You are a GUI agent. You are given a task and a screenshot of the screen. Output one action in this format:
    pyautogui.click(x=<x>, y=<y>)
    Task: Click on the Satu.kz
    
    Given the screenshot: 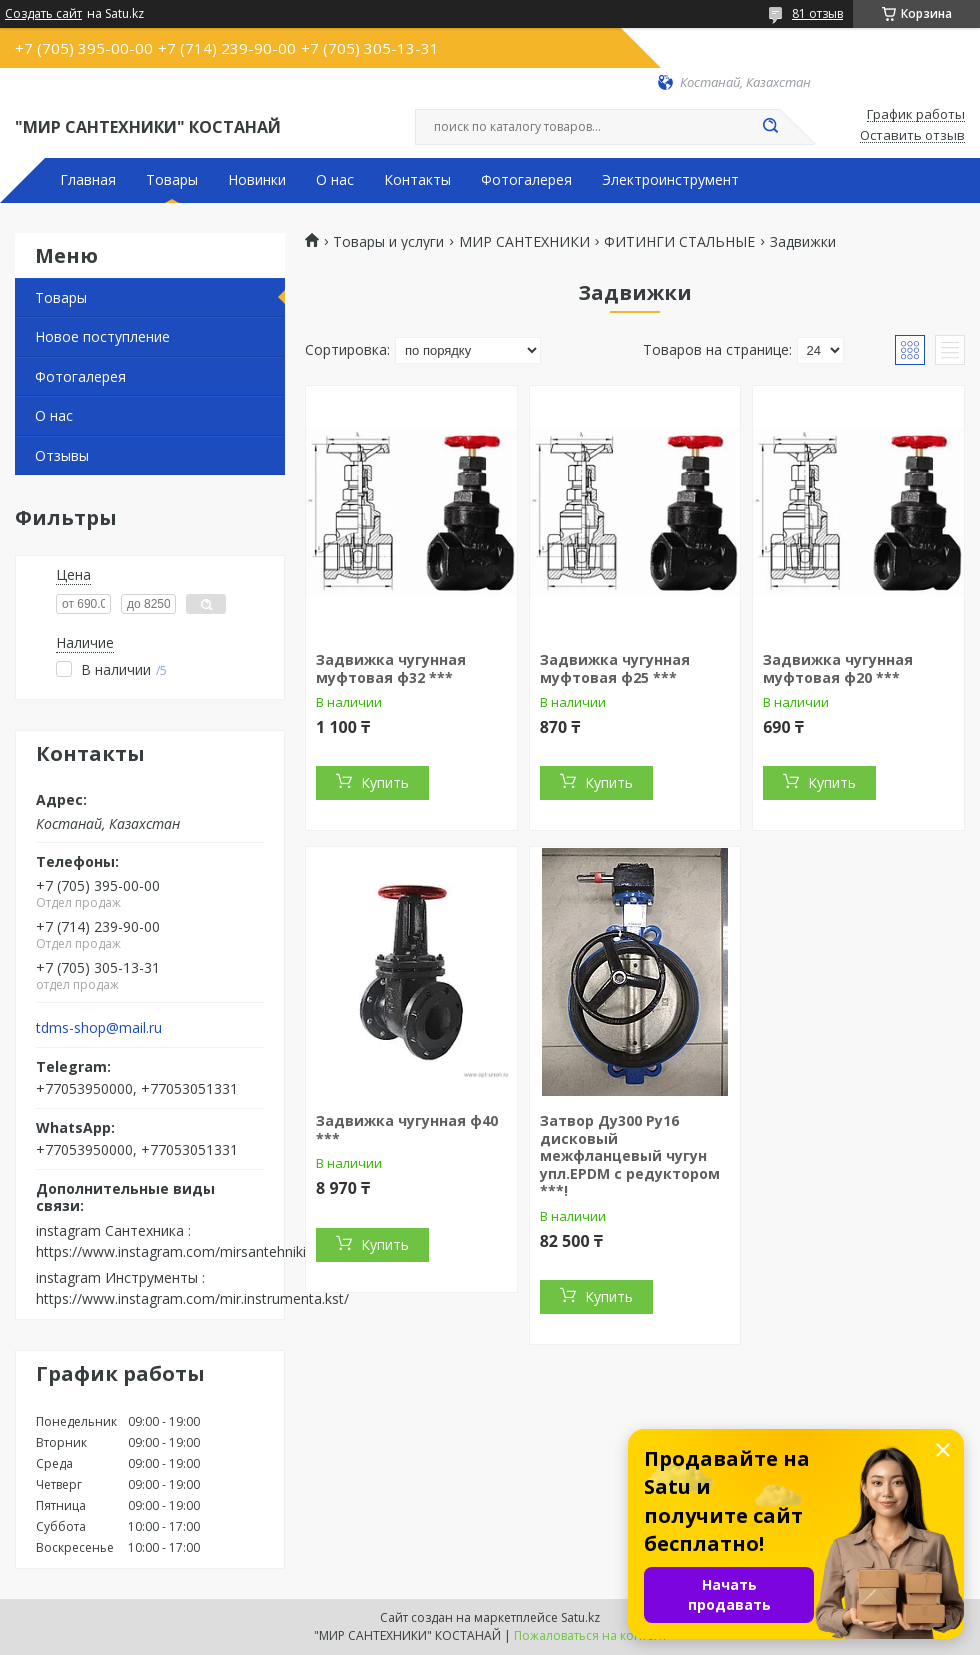 What is the action you would take?
    pyautogui.click(x=580, y=1617)
    